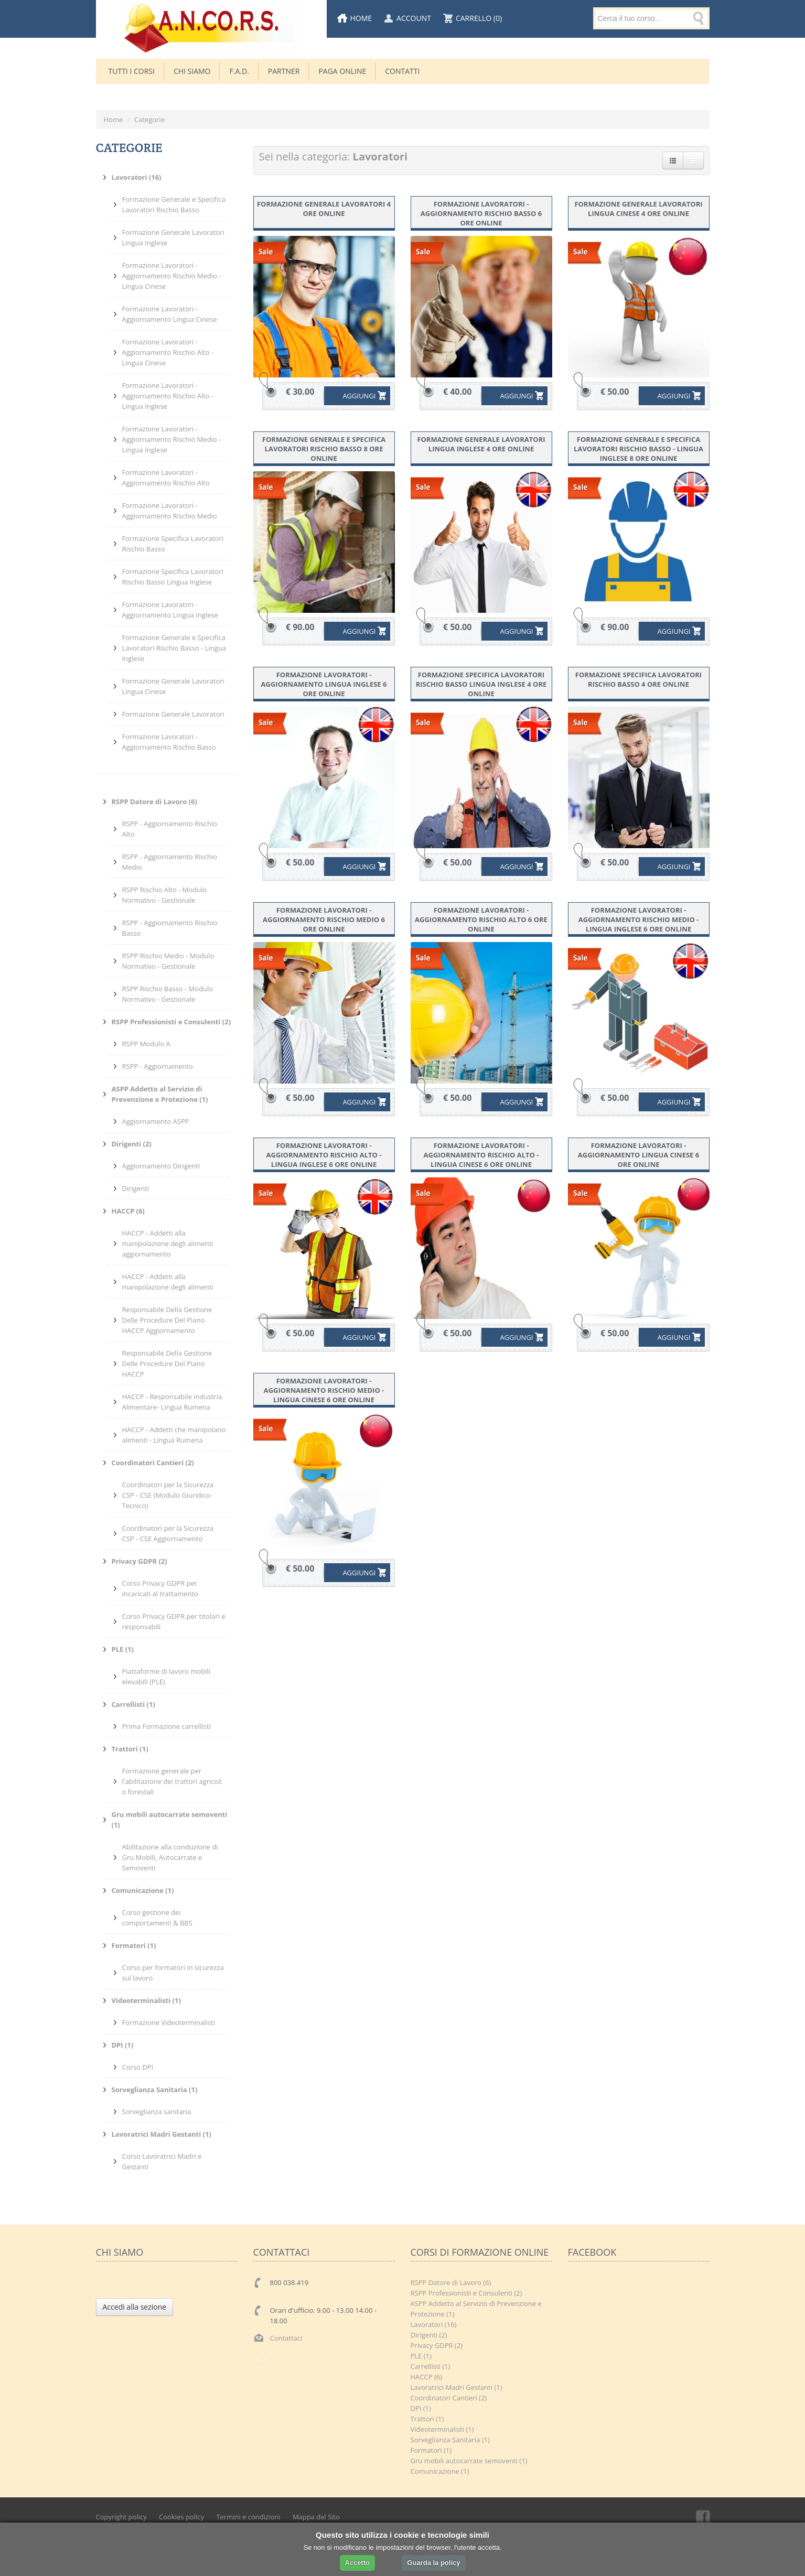  I want to click on Account, so click(413, 18).